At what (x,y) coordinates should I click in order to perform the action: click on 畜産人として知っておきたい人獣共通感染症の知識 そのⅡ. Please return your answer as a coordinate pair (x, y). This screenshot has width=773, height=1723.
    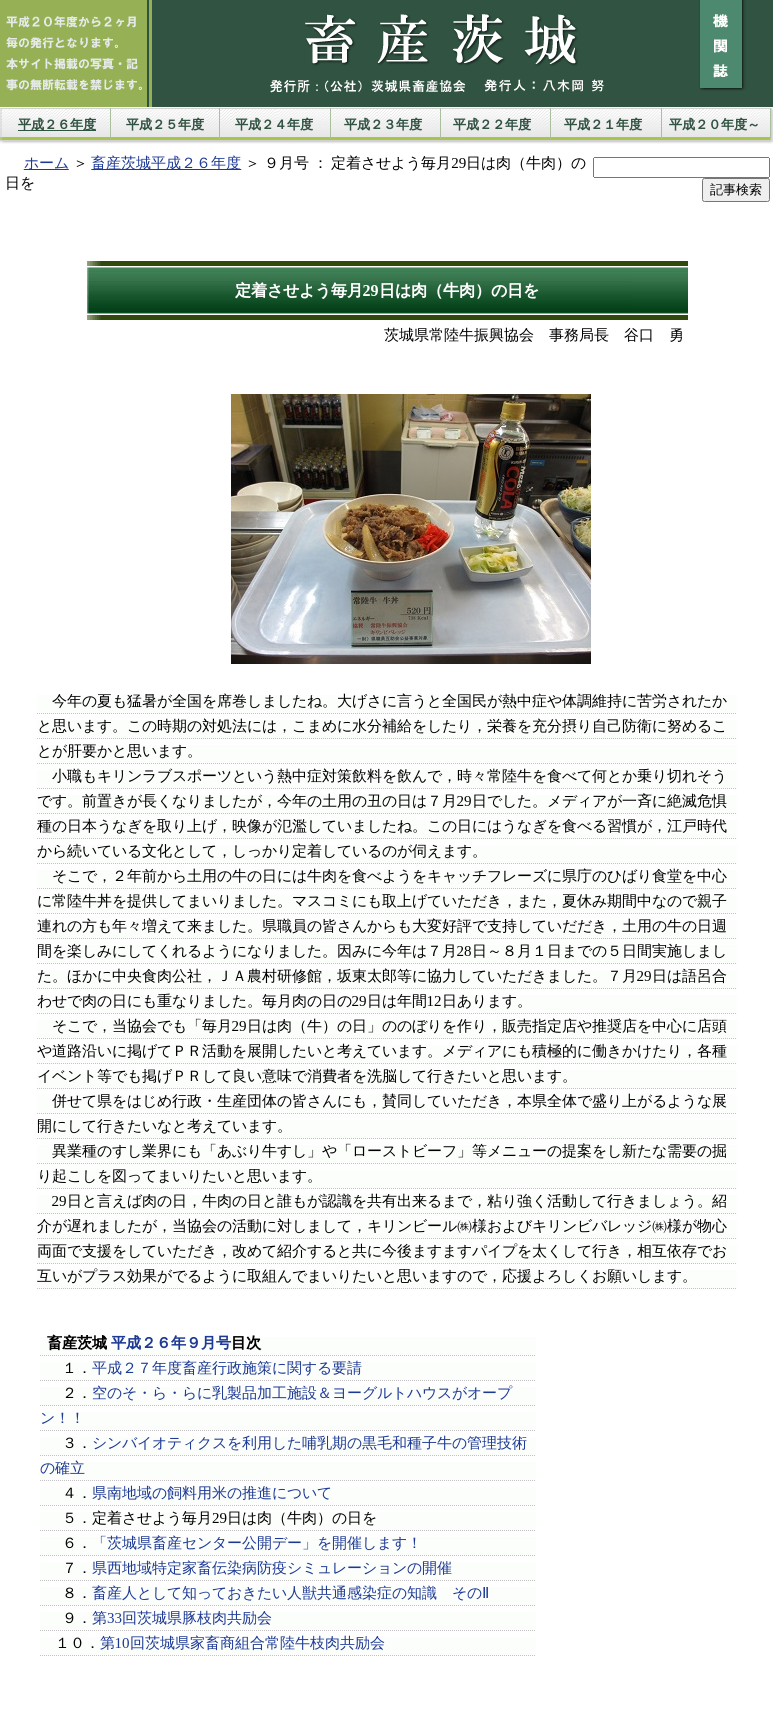
    Looking at the image, I should click on (290, 1593).